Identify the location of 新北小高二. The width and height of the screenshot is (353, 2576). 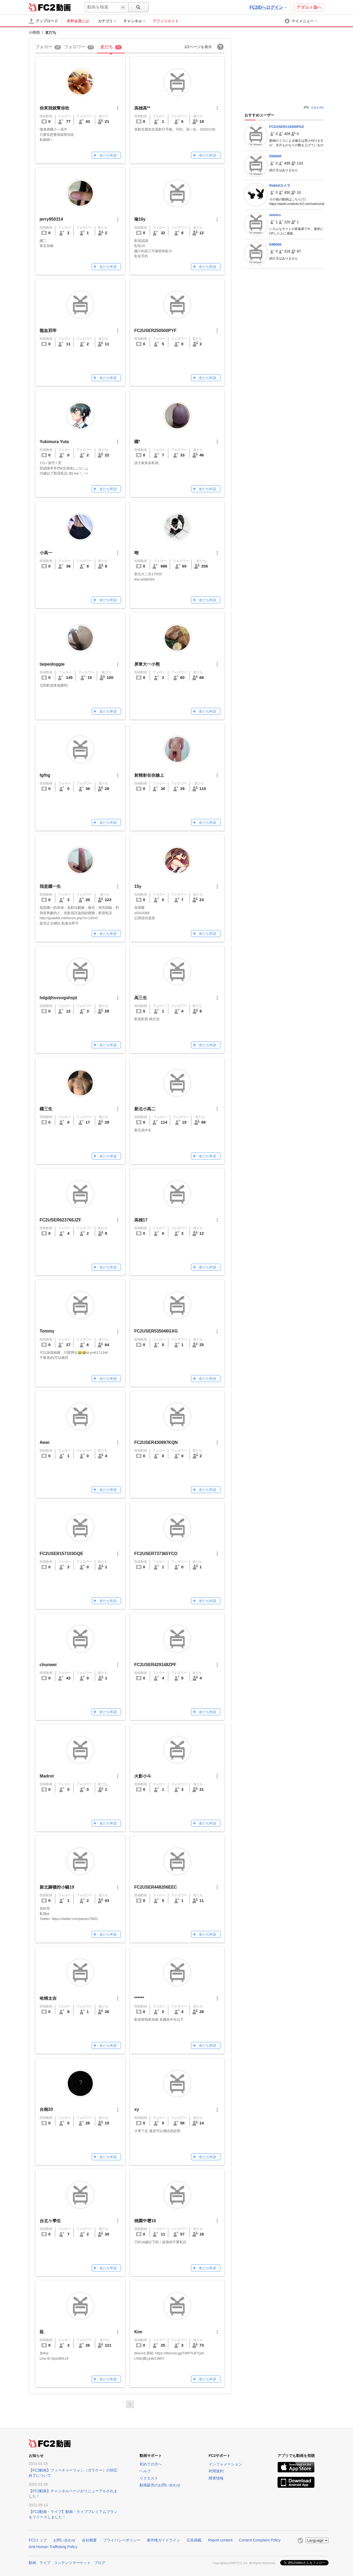
(145, 1109).